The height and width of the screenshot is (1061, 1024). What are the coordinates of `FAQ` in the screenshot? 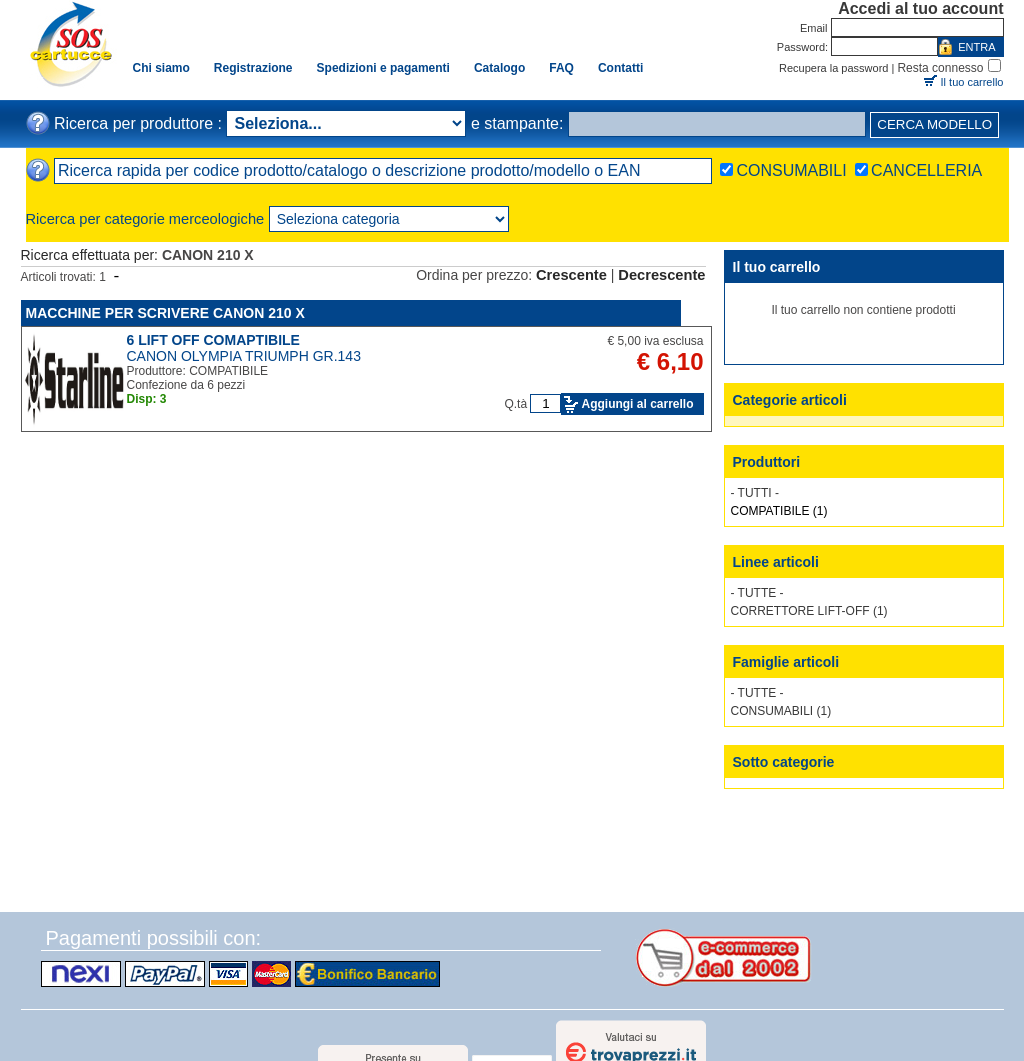 It's located at (561, 68).